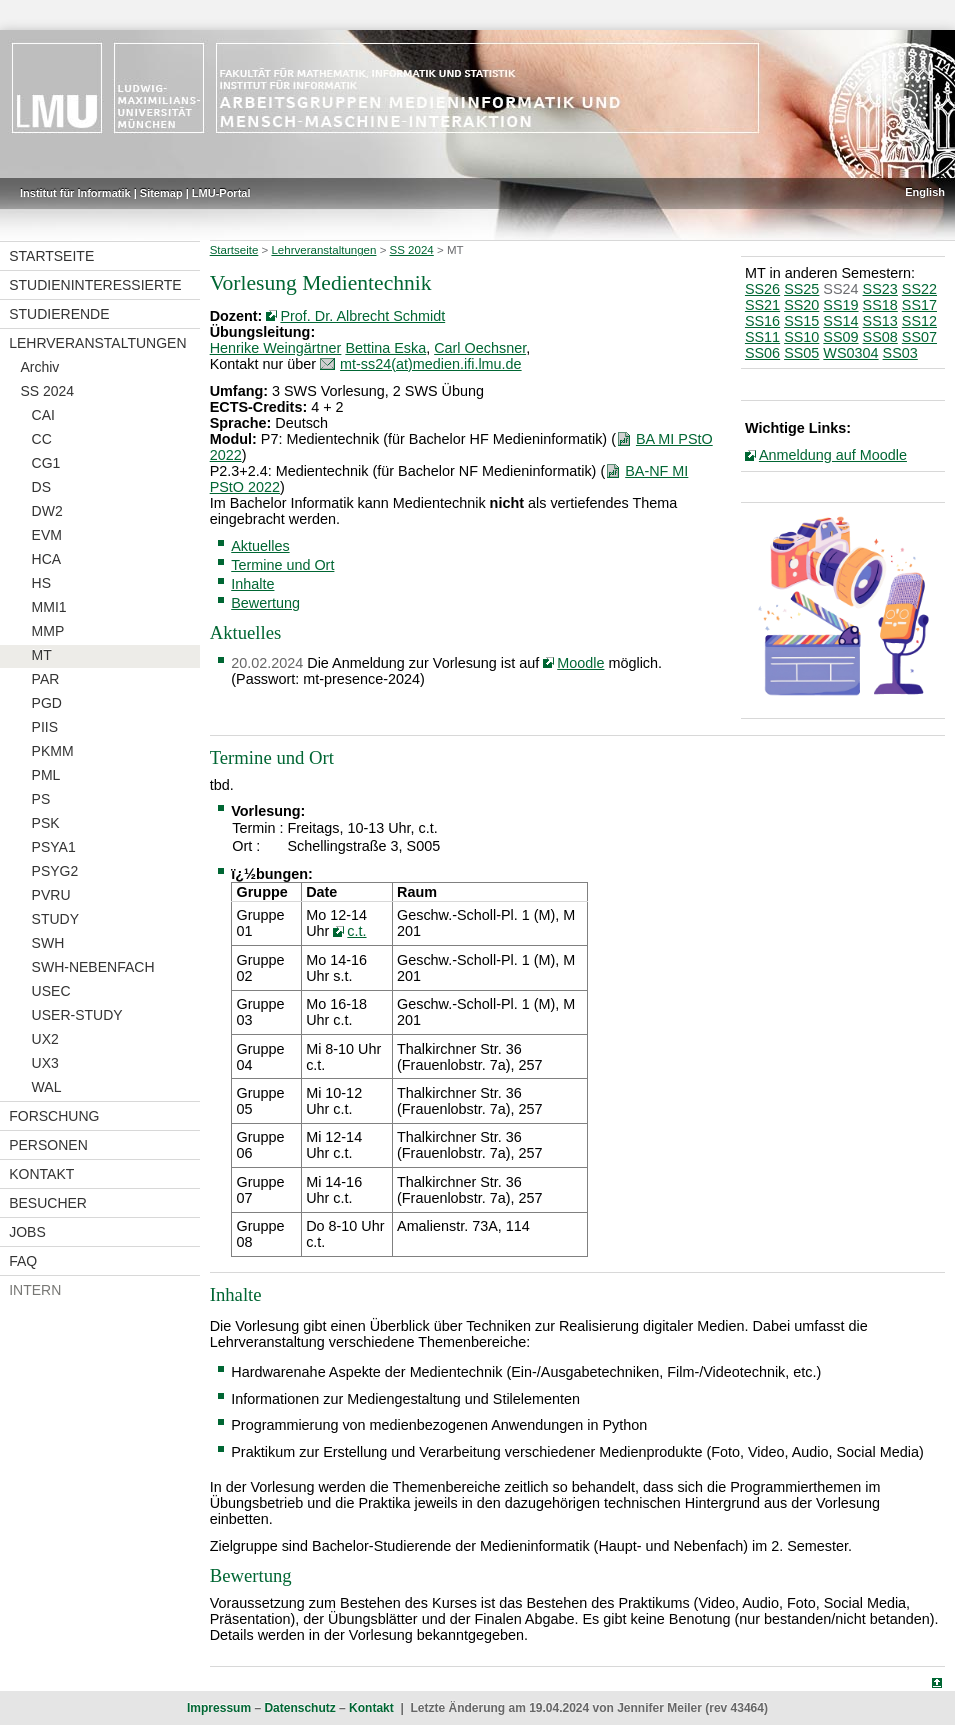 This screenshot has height=1725, width=955. I want to click on SWH-NEBENFACH, so click(93, 967).